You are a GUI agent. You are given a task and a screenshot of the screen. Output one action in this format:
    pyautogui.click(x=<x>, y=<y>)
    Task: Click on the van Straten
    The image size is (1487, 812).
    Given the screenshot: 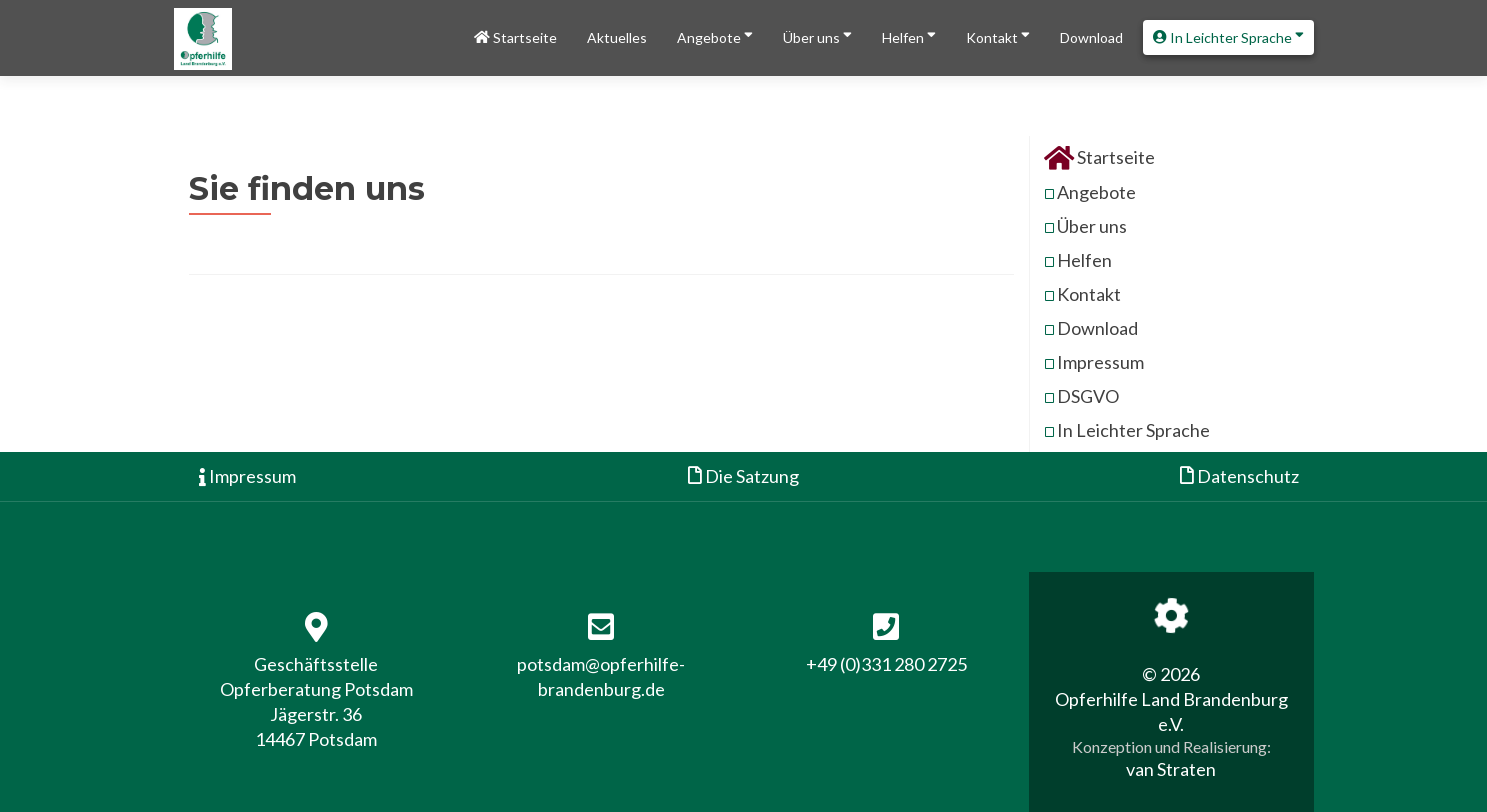 What is the action you would take?
    pyautogui.click(x=1171, y=769)
    